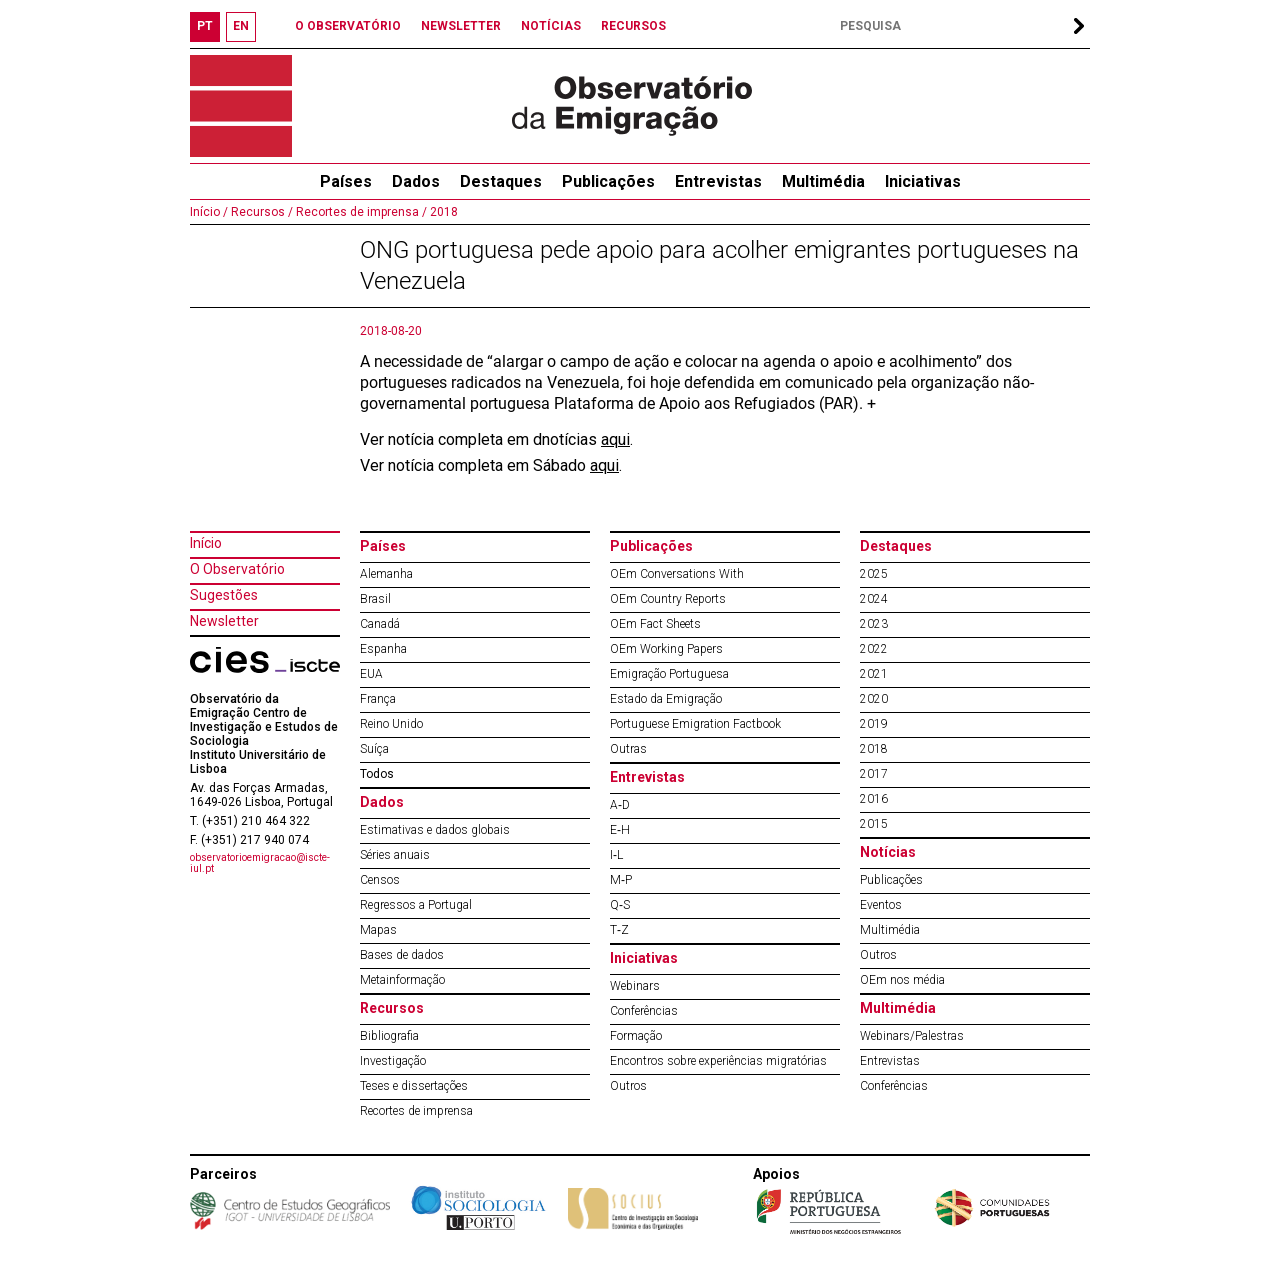 This screenshot has height=1268, width=1280. What do you see at coordinates (435, 830) in the screenshot?
I see `Estimativas e dados globais` at bounding box center [435, 830].